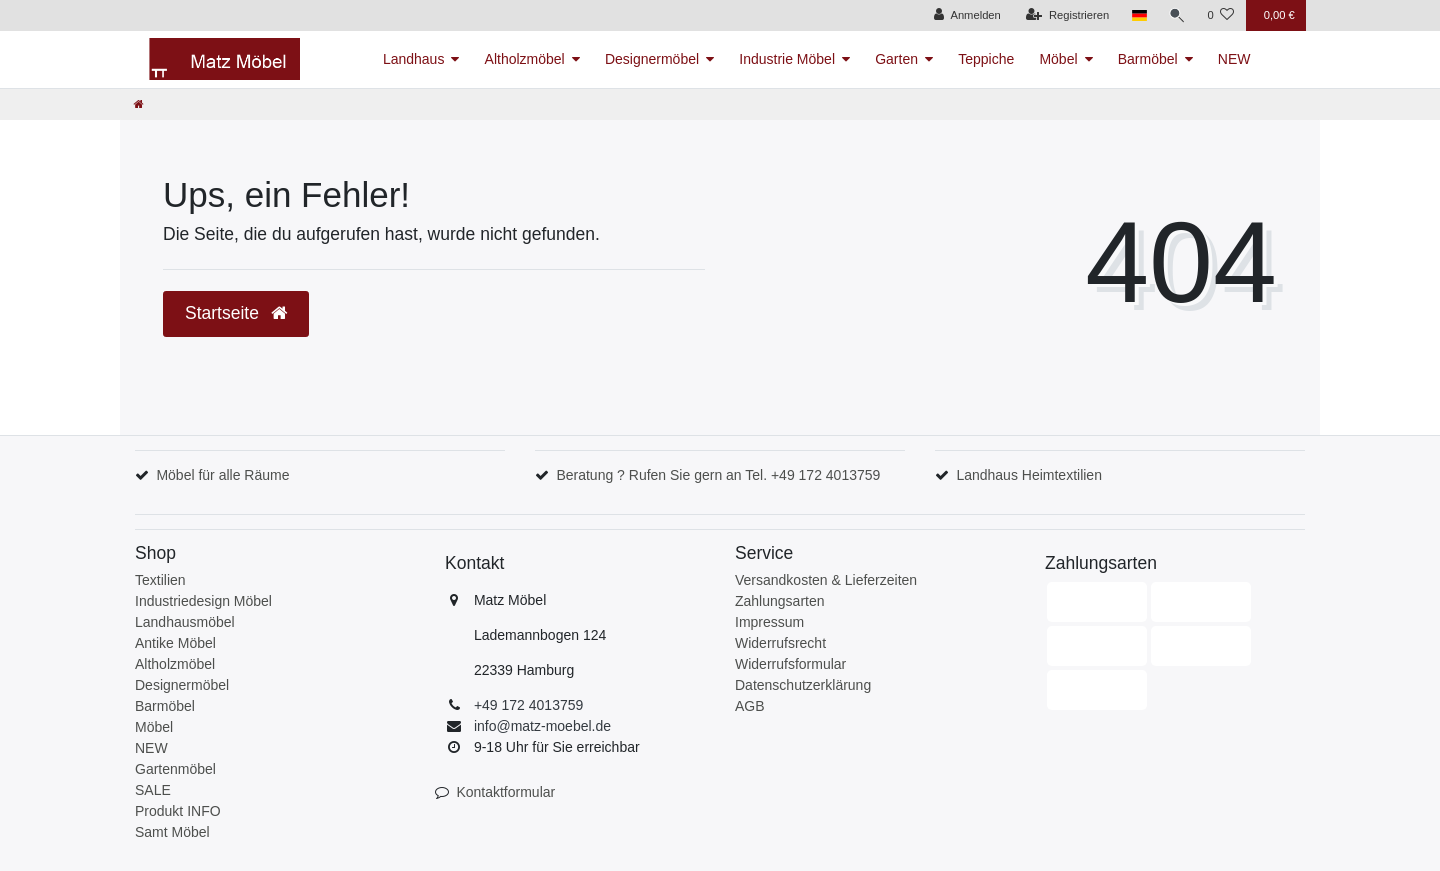 The image size is (1440, 871). Describe the element at coordinates (1029, 475) in the screenshot. I see `Landhaus Heimtextilien` at that location.